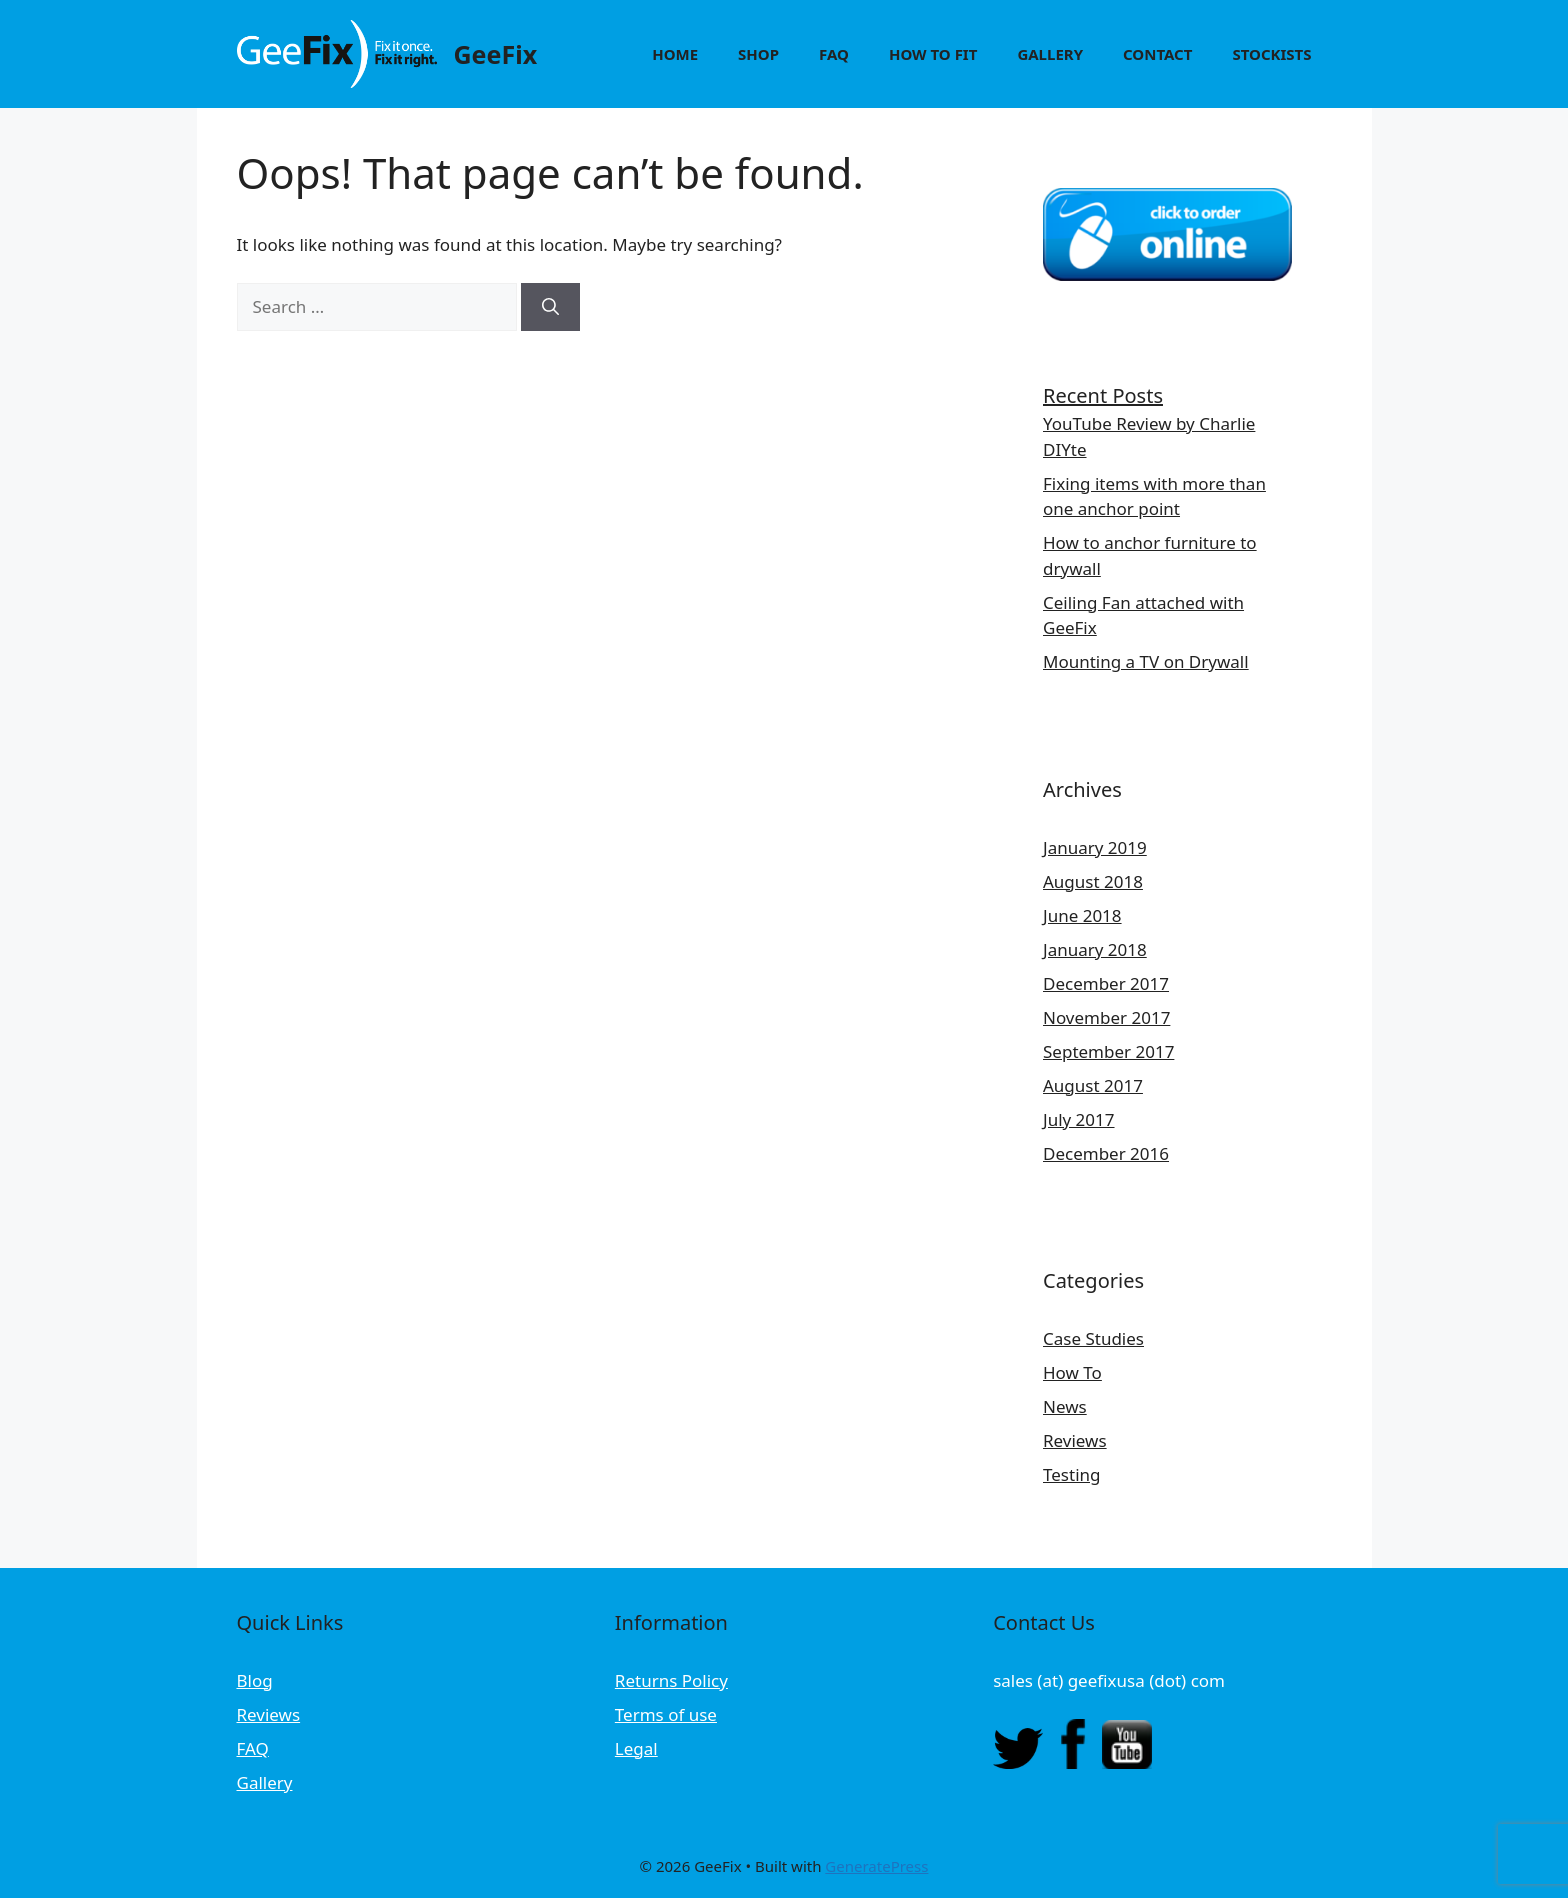 This screenshot has width=1568, height=1898. I want to click on Shop, so click(758, 54).